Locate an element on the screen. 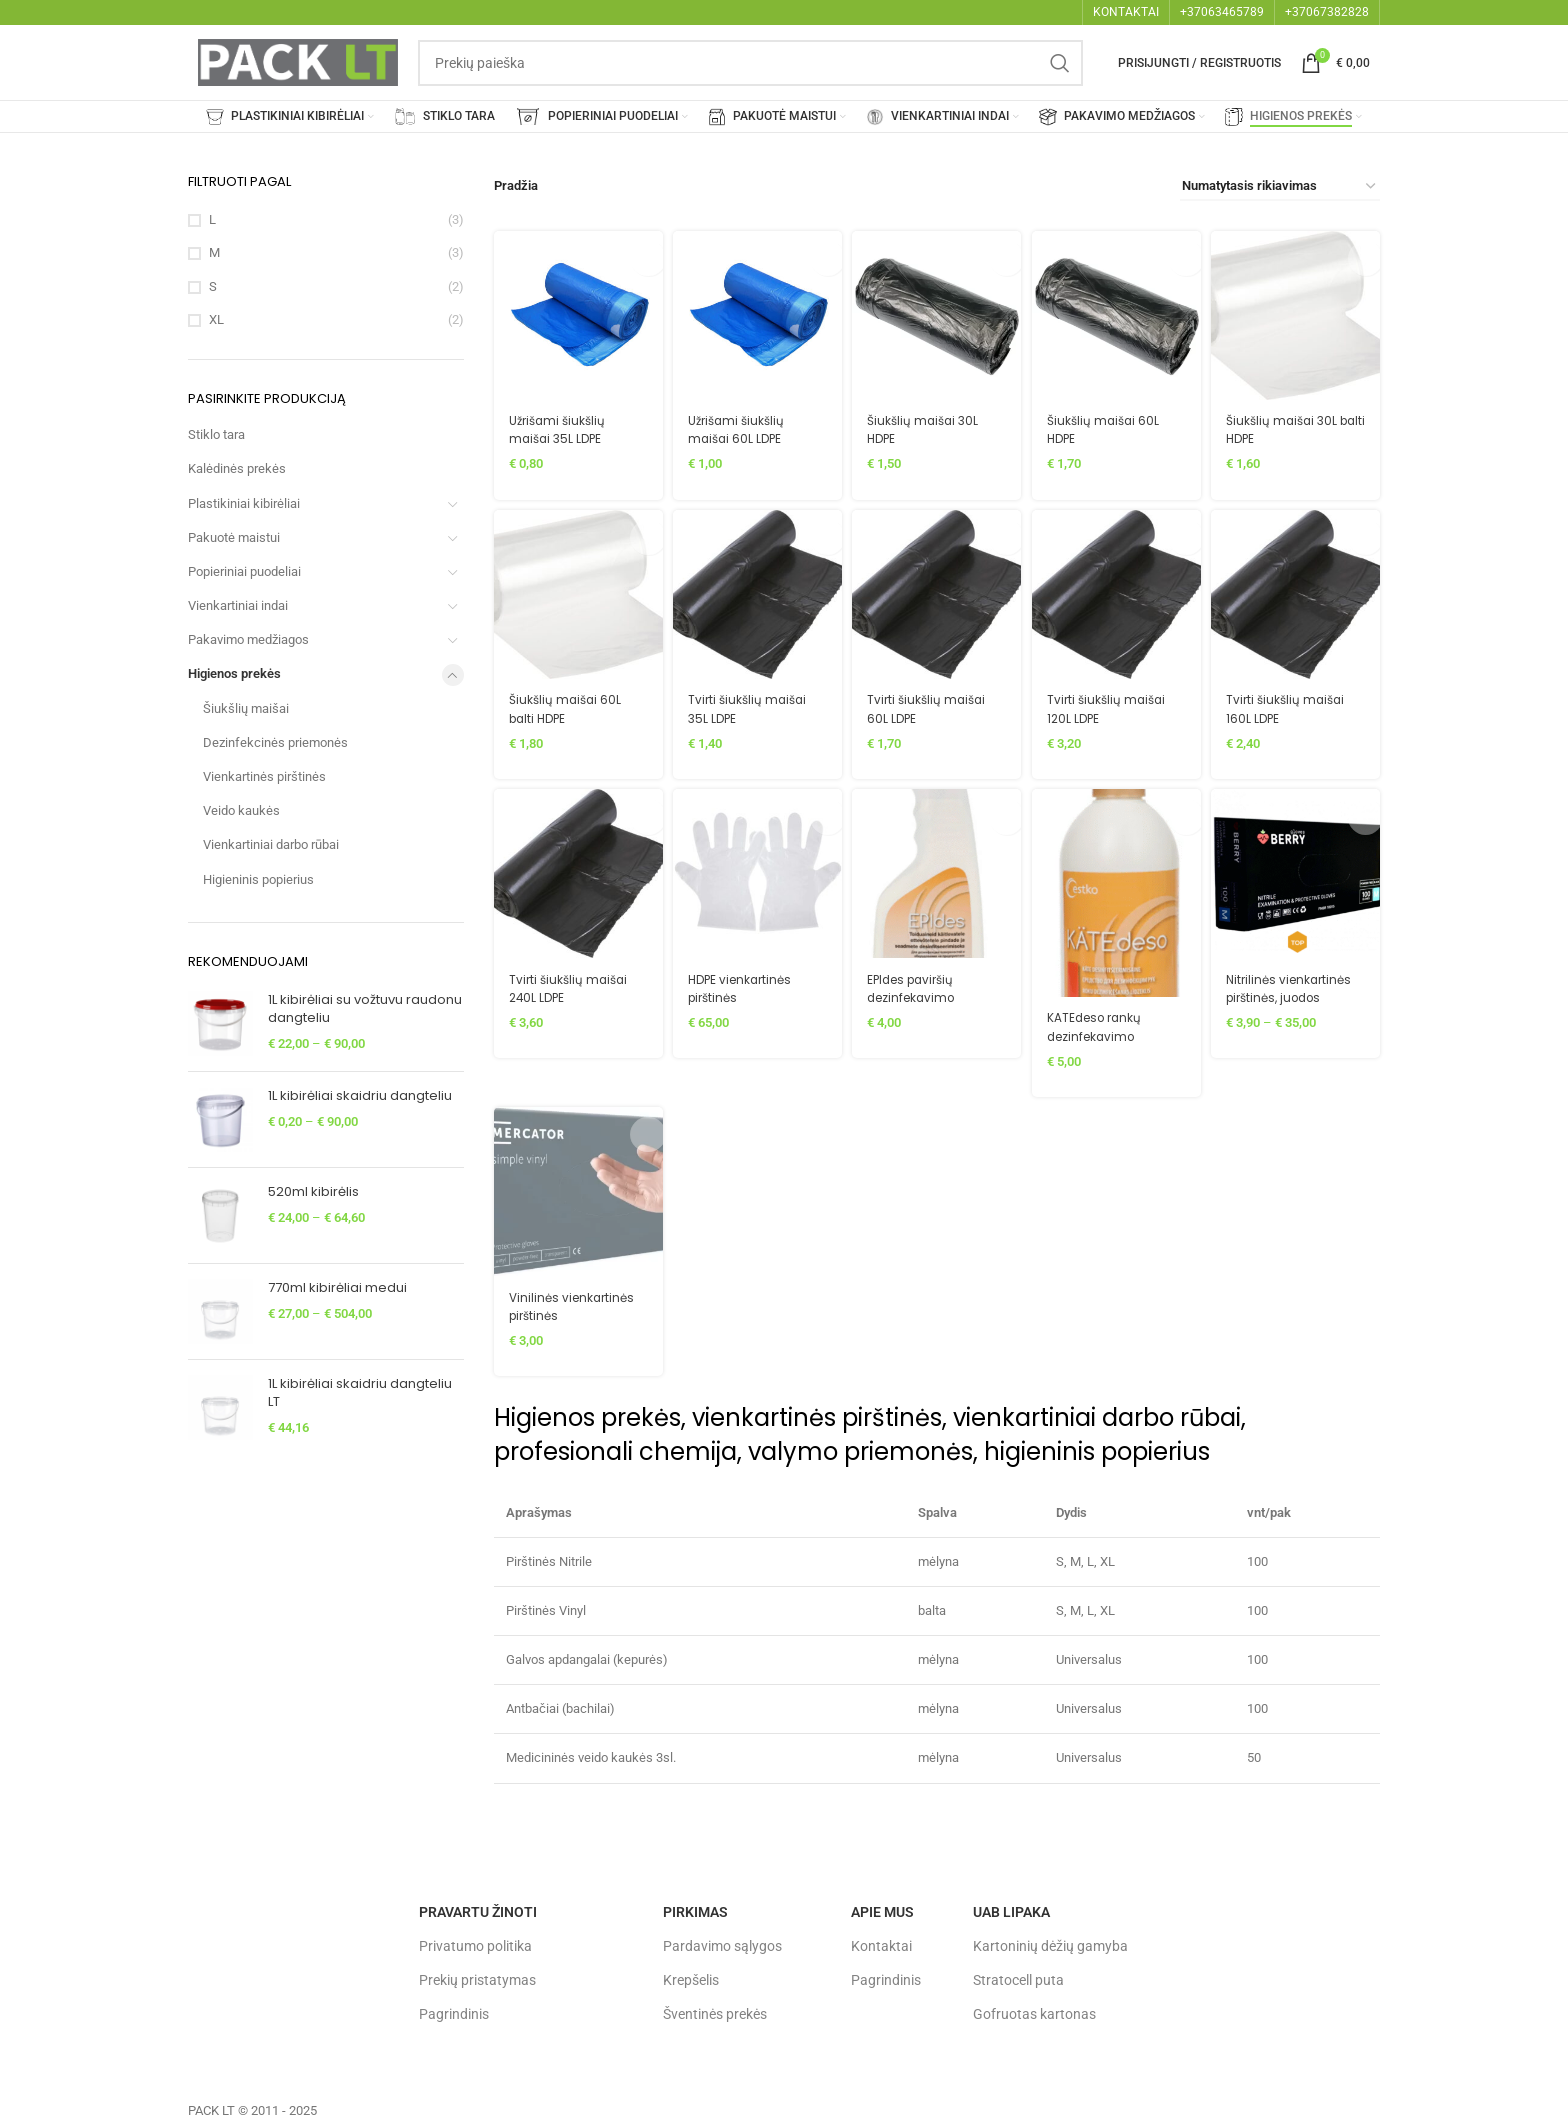 Image resolution: width=1568 pixels, height=2118 pixels. [Parduotuvės užsakymas] is located at coordinates (1280, 187).